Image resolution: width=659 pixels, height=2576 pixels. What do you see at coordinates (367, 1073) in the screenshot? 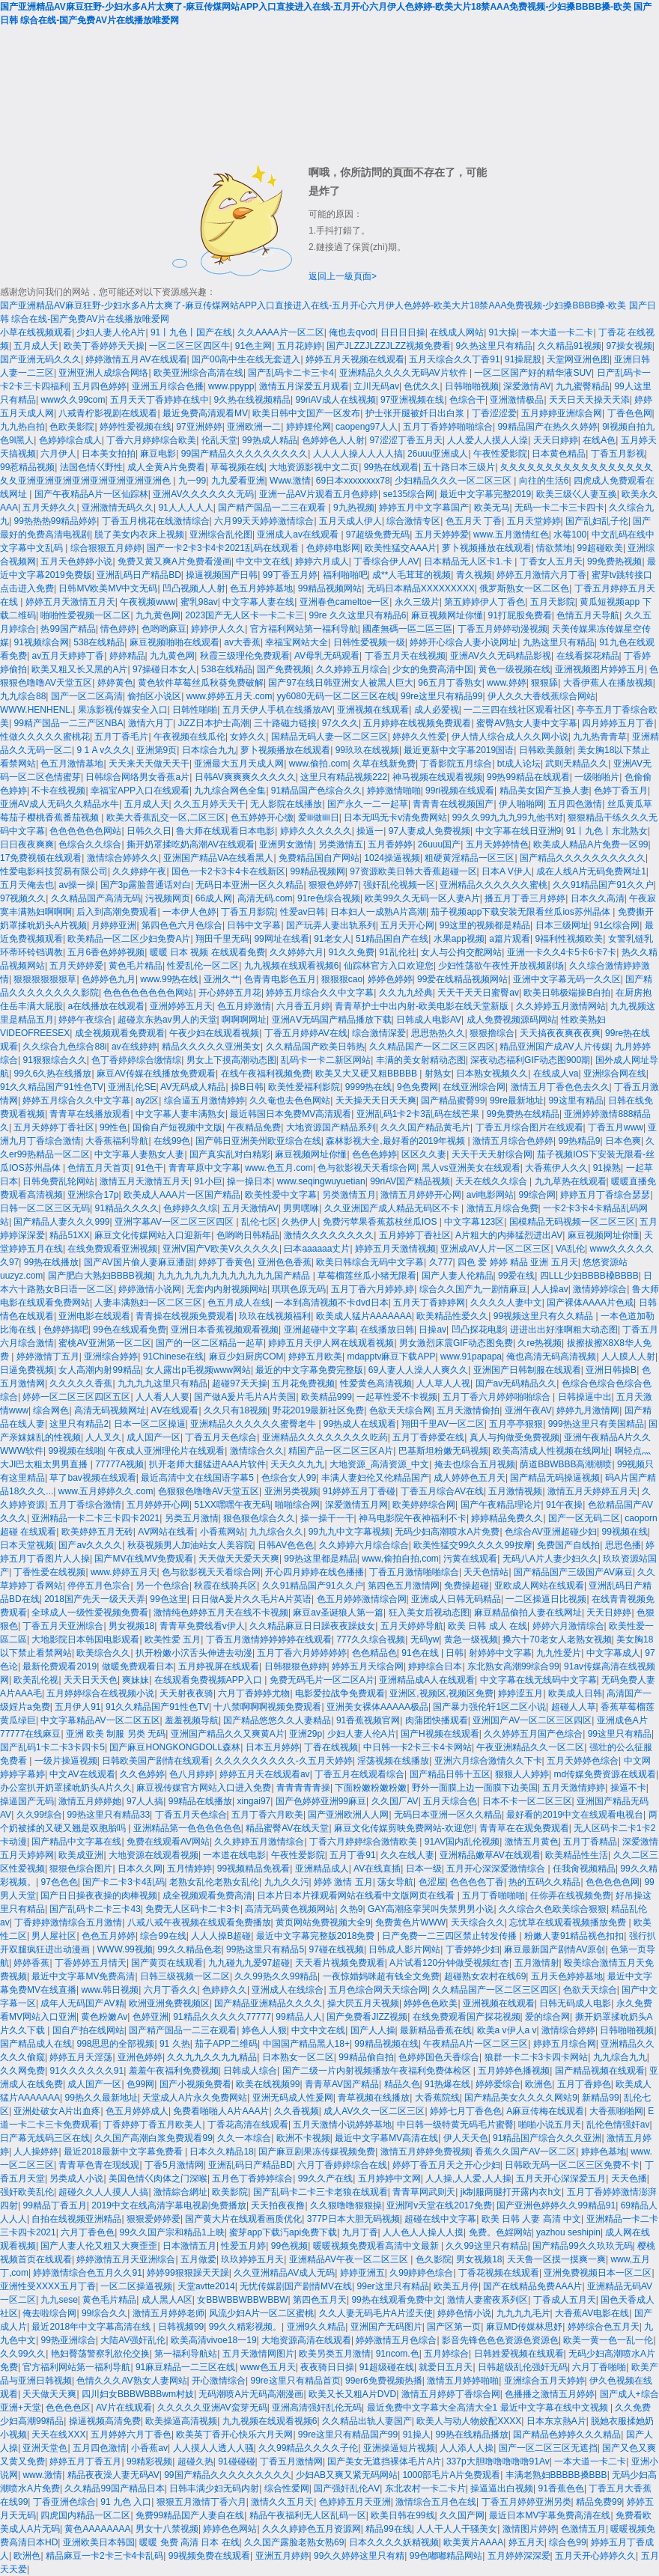
I see `欧美又大又硬又粗BBBBB` at bounding box center [367, 1073].